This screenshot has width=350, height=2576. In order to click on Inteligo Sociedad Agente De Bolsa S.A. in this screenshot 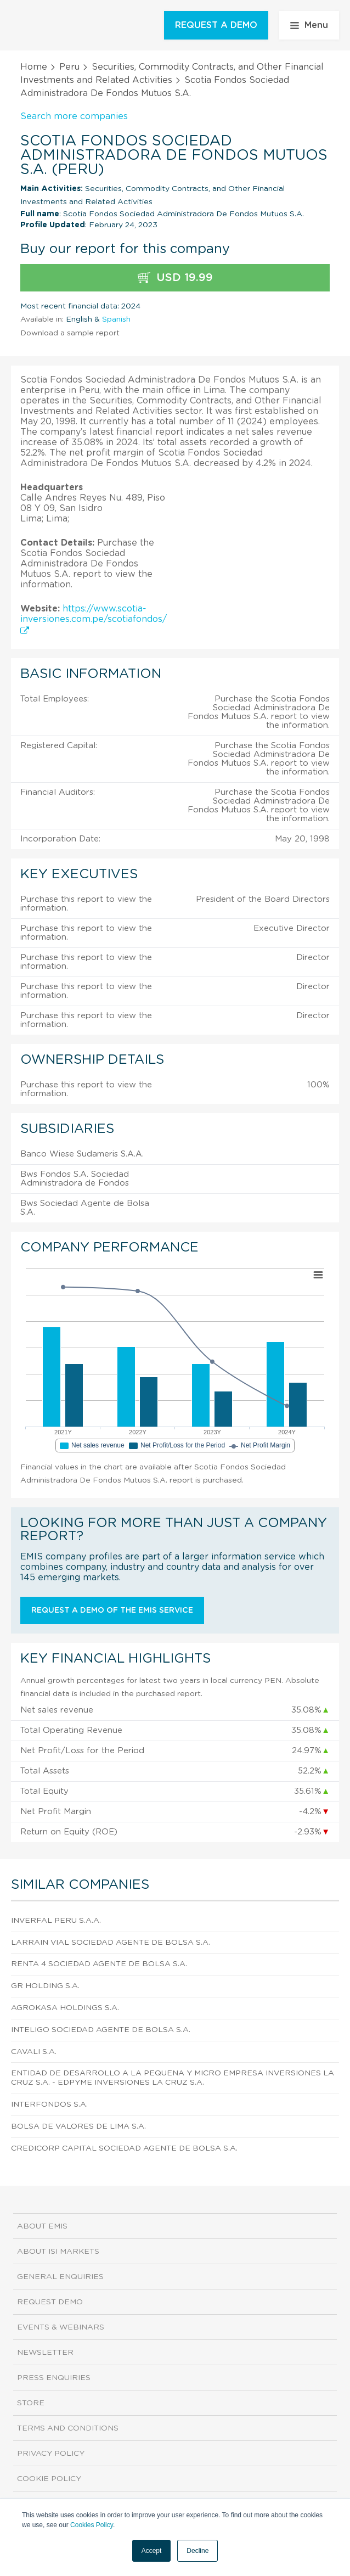, I will do `click(100, 2030)`.